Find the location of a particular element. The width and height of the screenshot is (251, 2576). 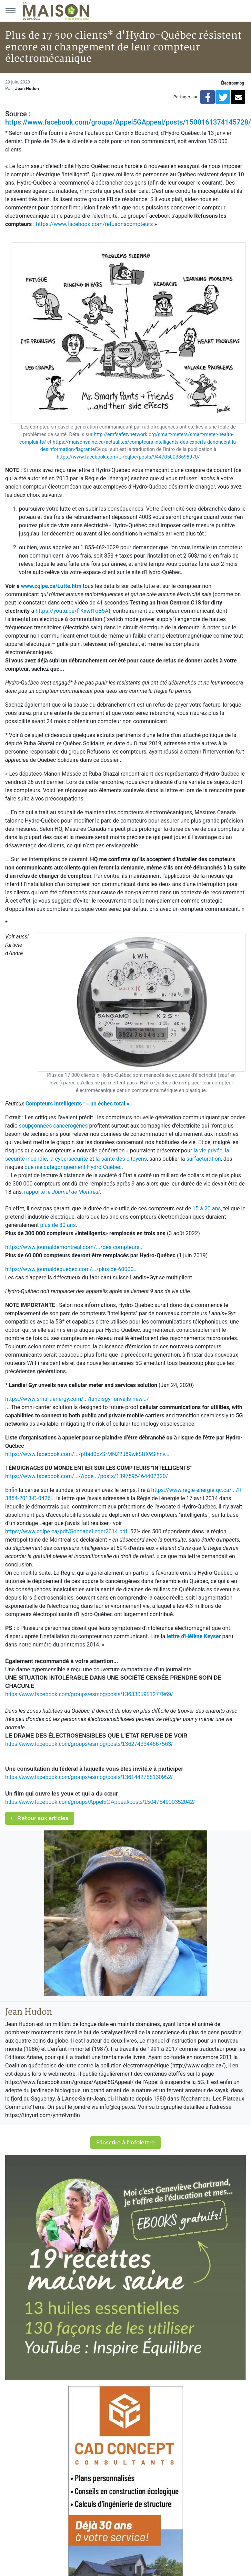

soupçonnées cancérogènes is located at coordinates (53, 1125).